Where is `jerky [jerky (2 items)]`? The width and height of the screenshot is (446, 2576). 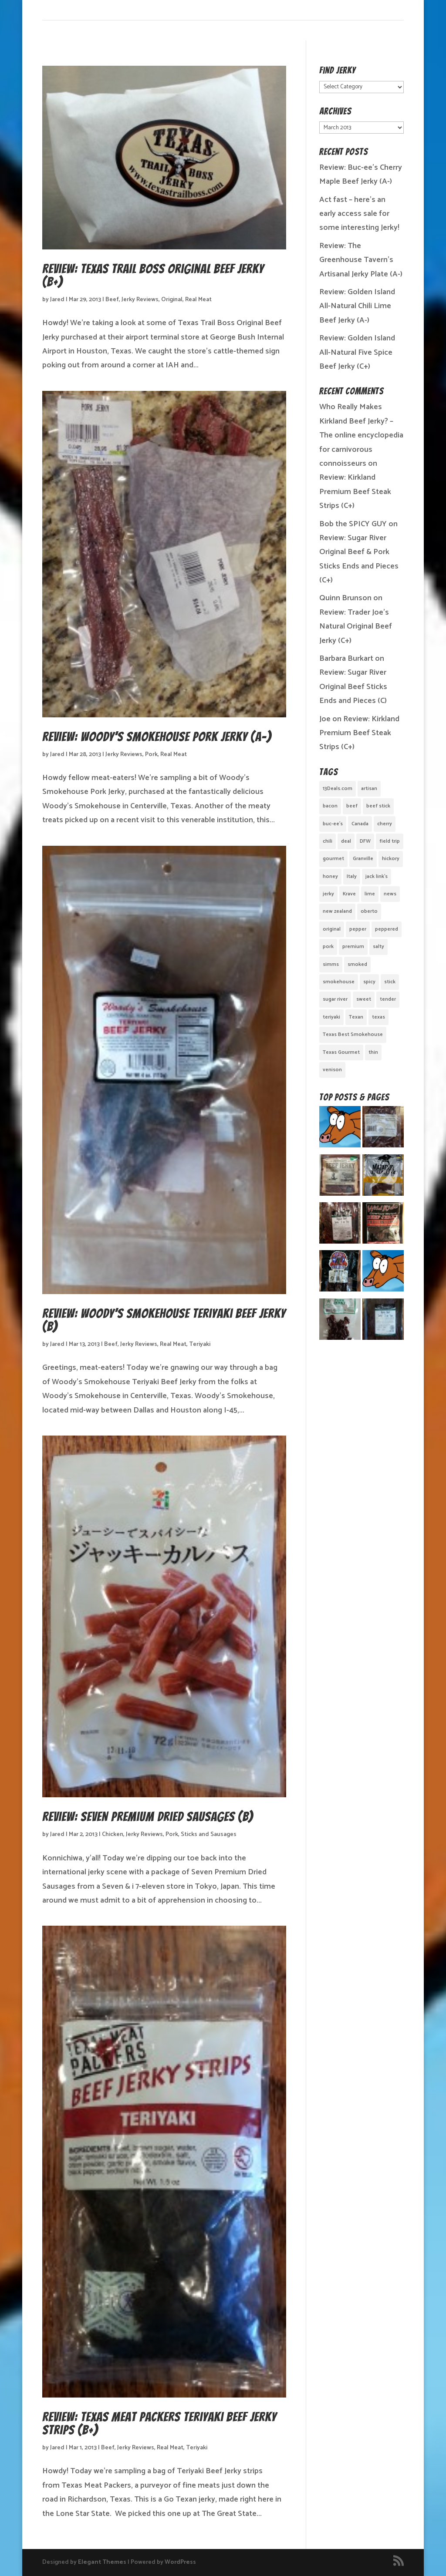
jerky [jerky (2 items)] is located at coordinates (328, 894).